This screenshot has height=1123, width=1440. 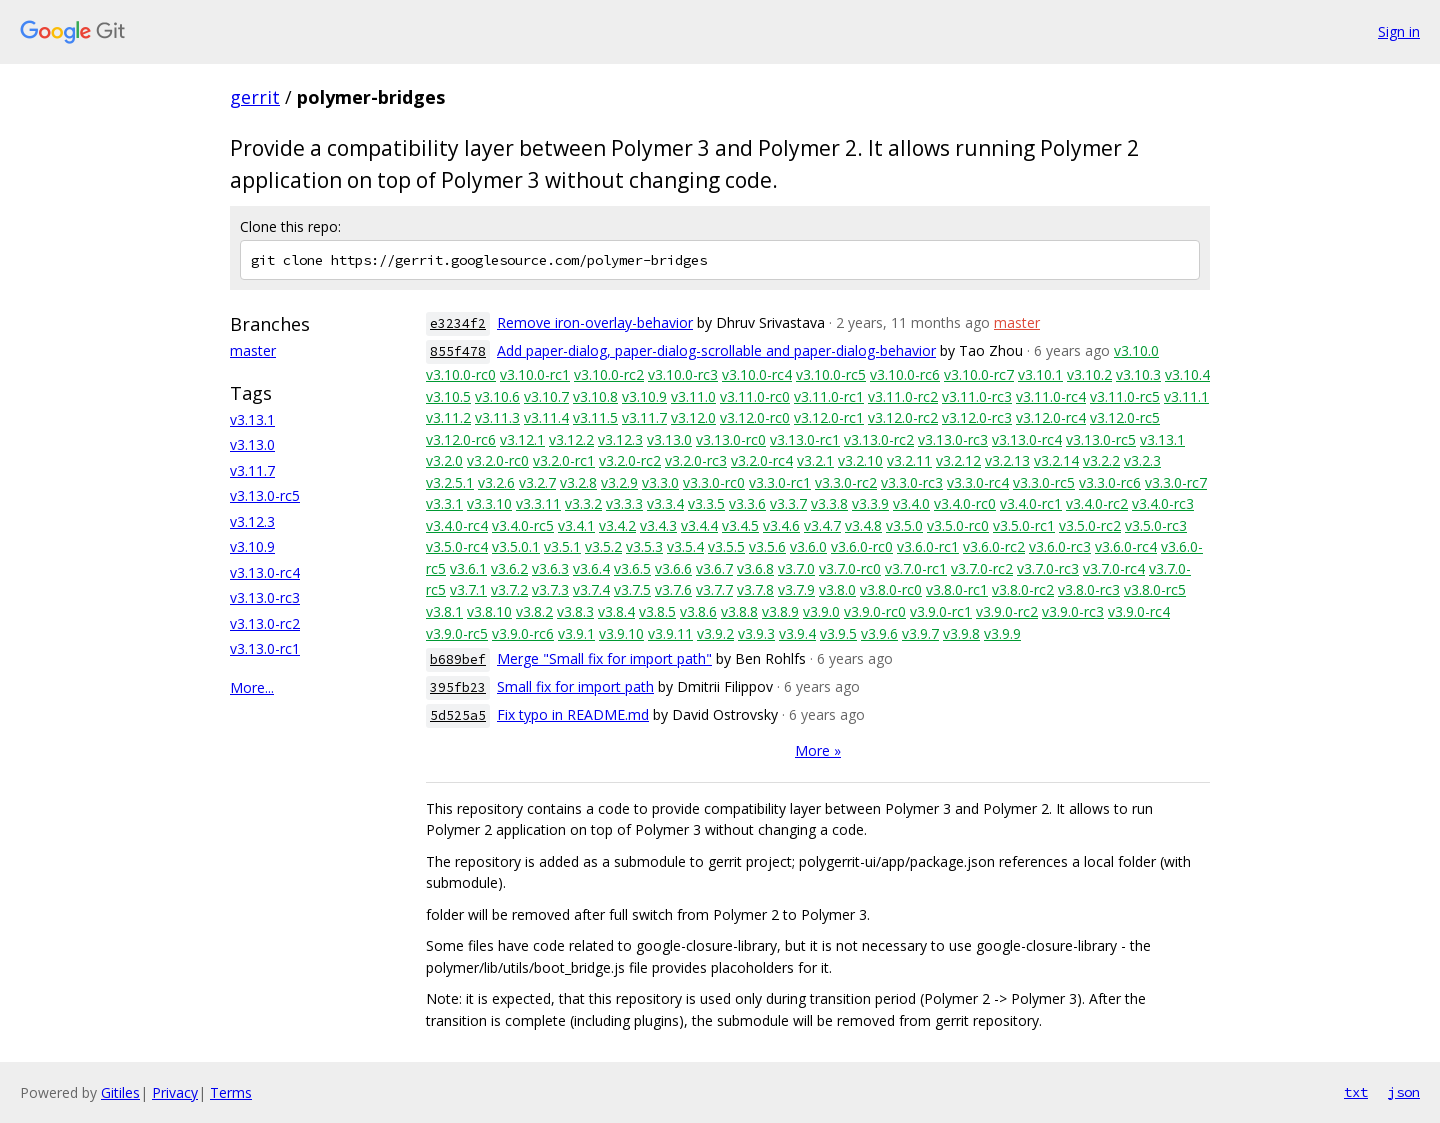 I want to click on v3.11.5, so click(x=595, y=417).